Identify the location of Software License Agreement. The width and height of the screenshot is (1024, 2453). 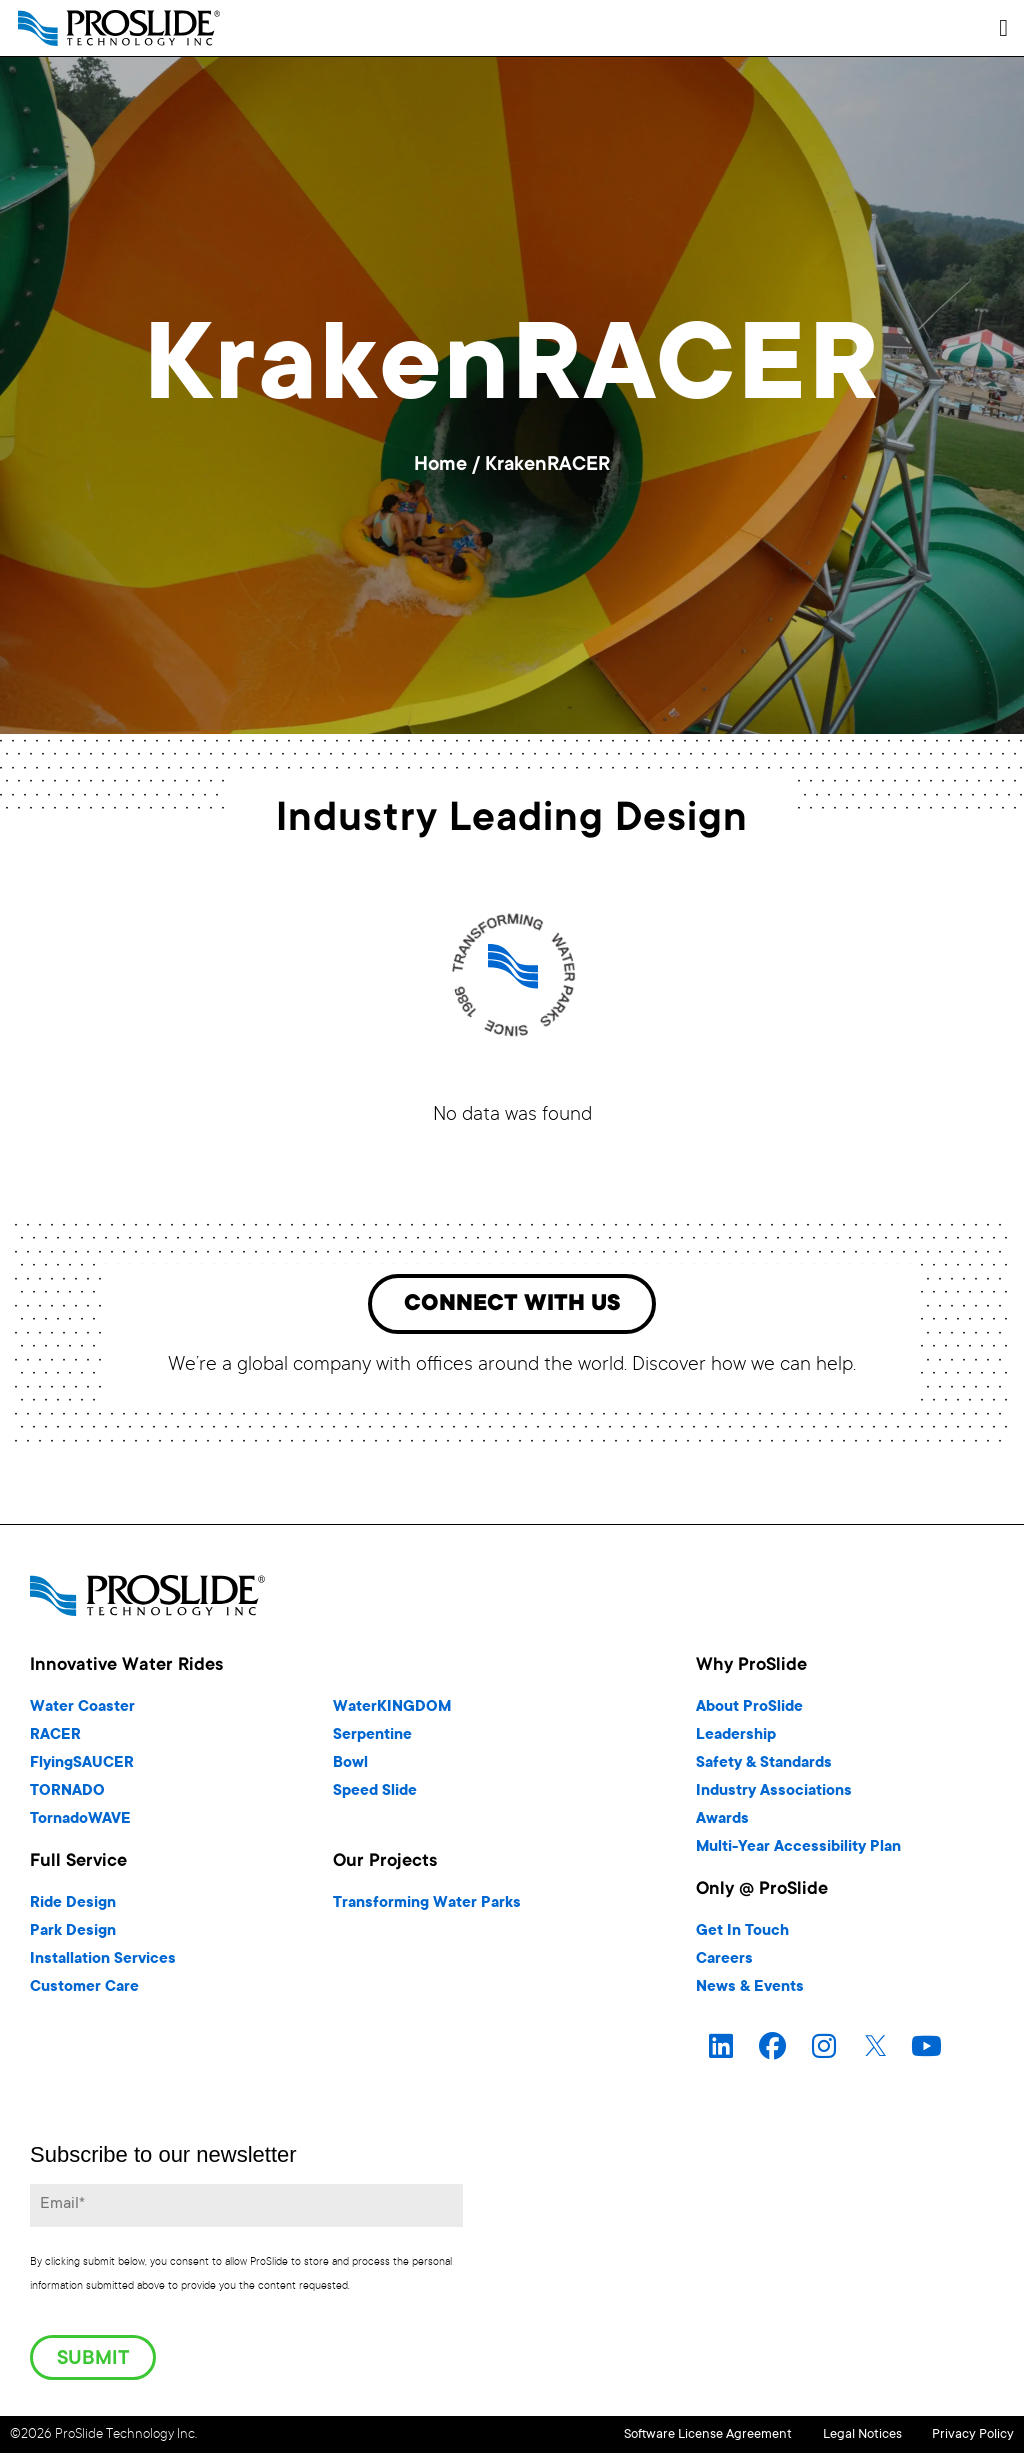
(653, 2435).